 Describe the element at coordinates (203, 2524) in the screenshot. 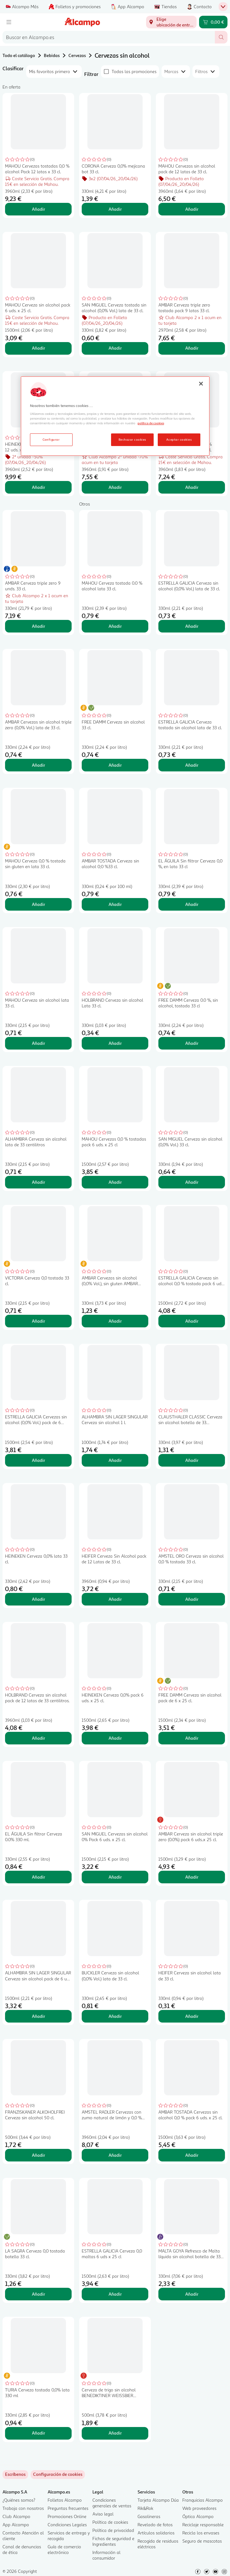

I see `Reciclaje responsable` at that location.